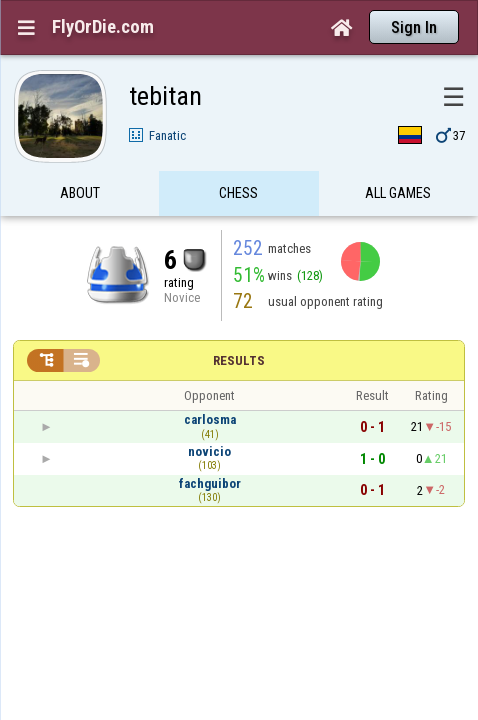 Image resolution: width=478 pixels, height=720 pixels. I want to click on FlyOrDie.com, so click(103, 27).